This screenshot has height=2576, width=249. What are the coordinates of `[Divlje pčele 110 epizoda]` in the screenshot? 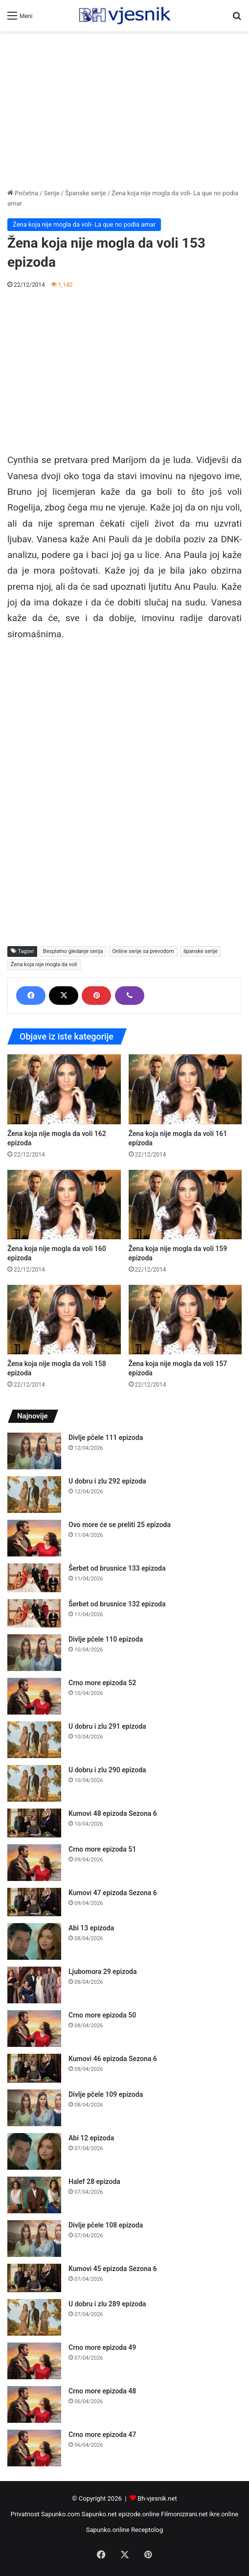 It's located at (34, 1652).